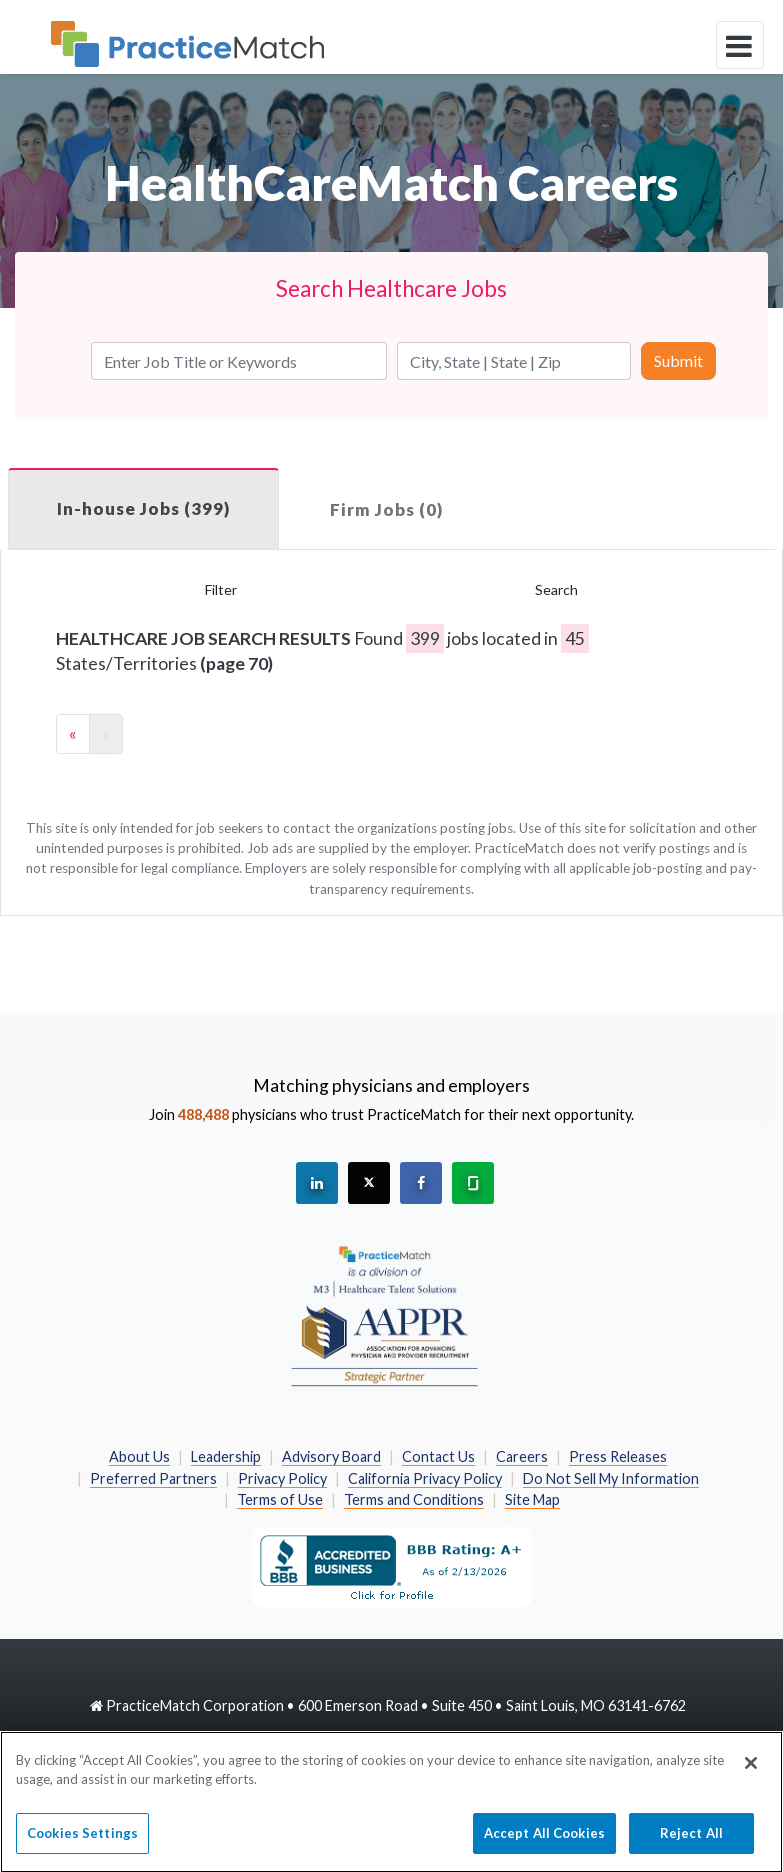 This screenshot has width=783, height=1872. I want to click on « [Previous], so click(73, 733).